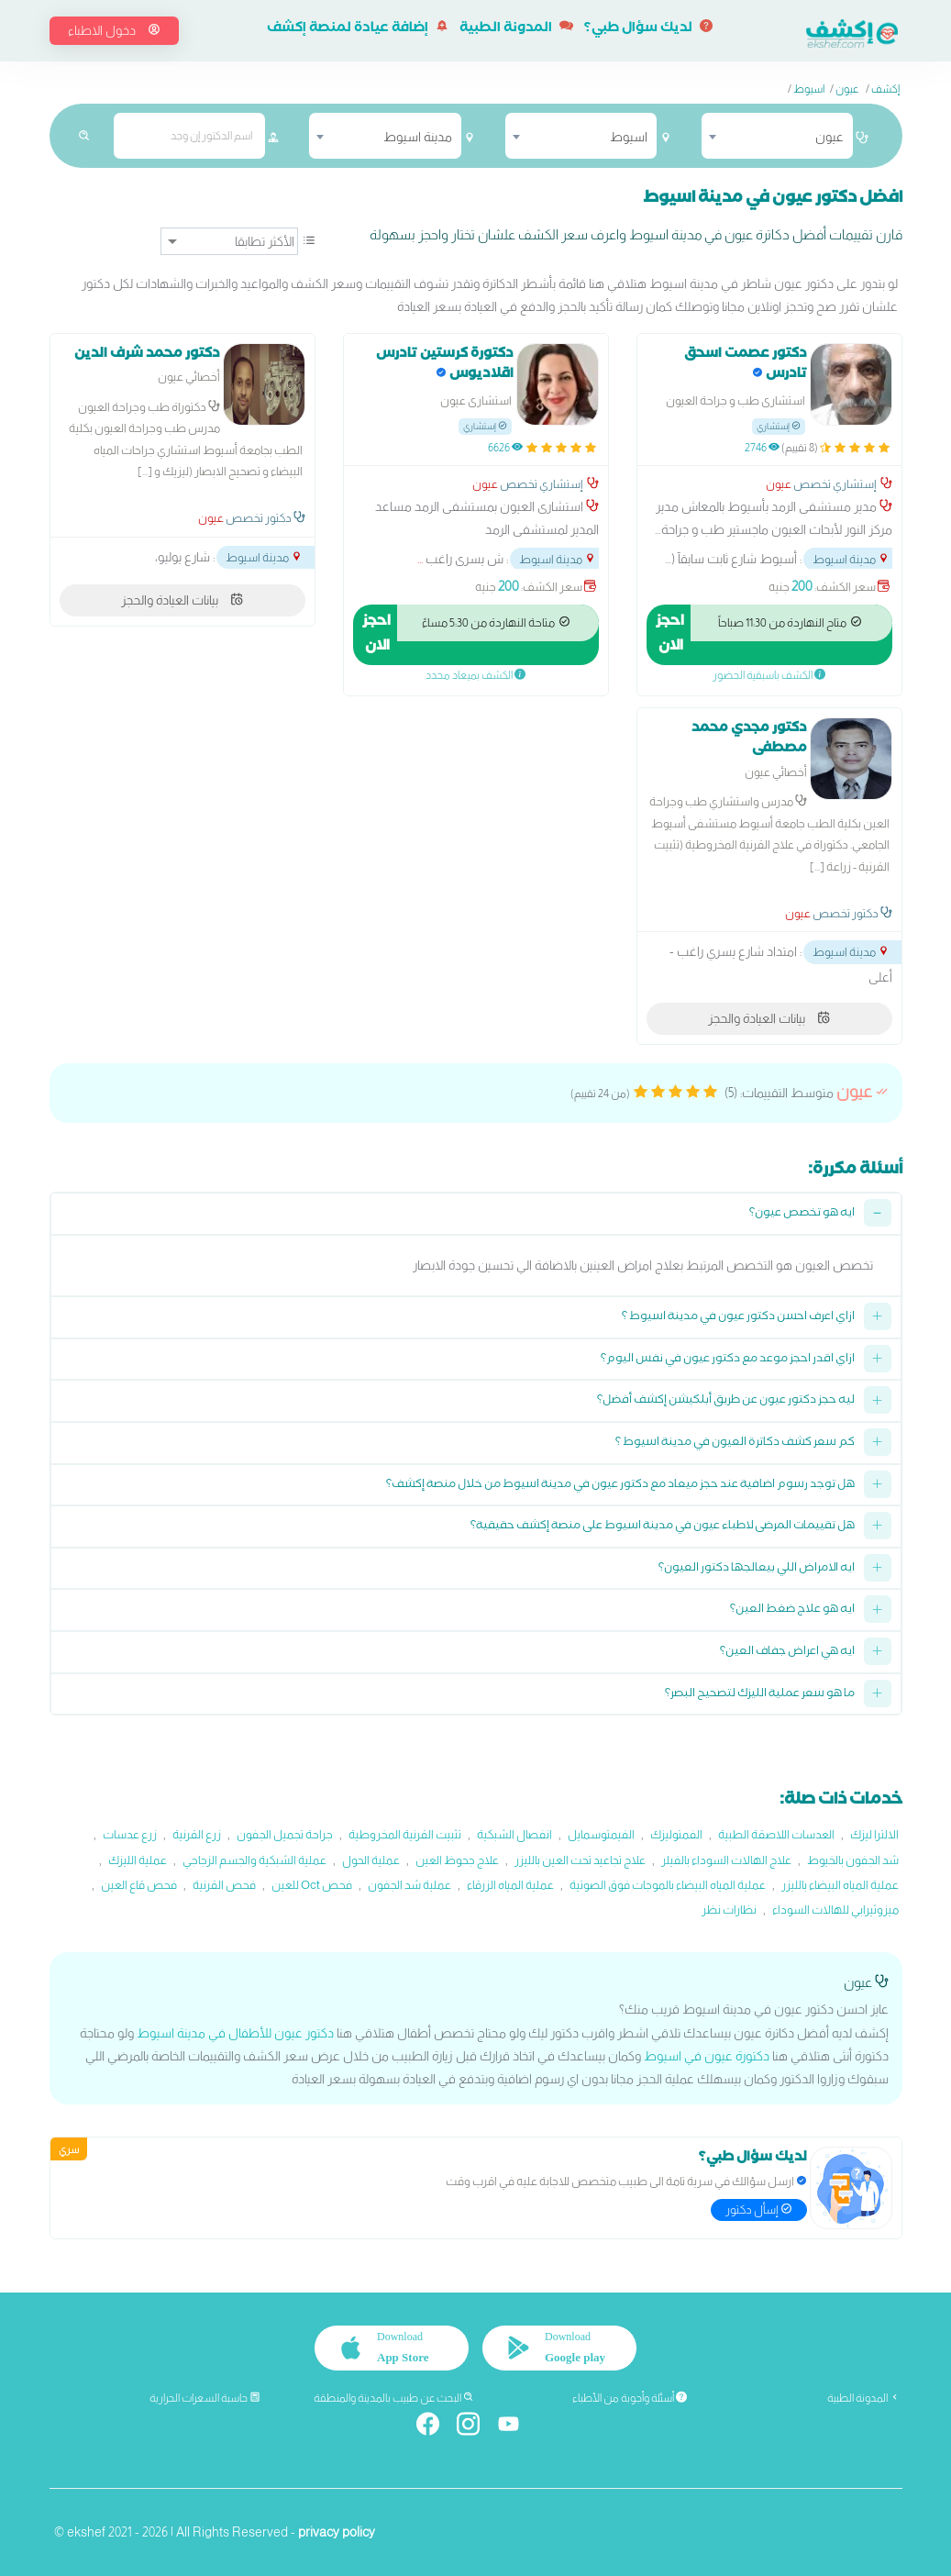 The width and height of the screenshot is (951, 2576). I want to click on فحص قاع العين, so click(139, 1885).